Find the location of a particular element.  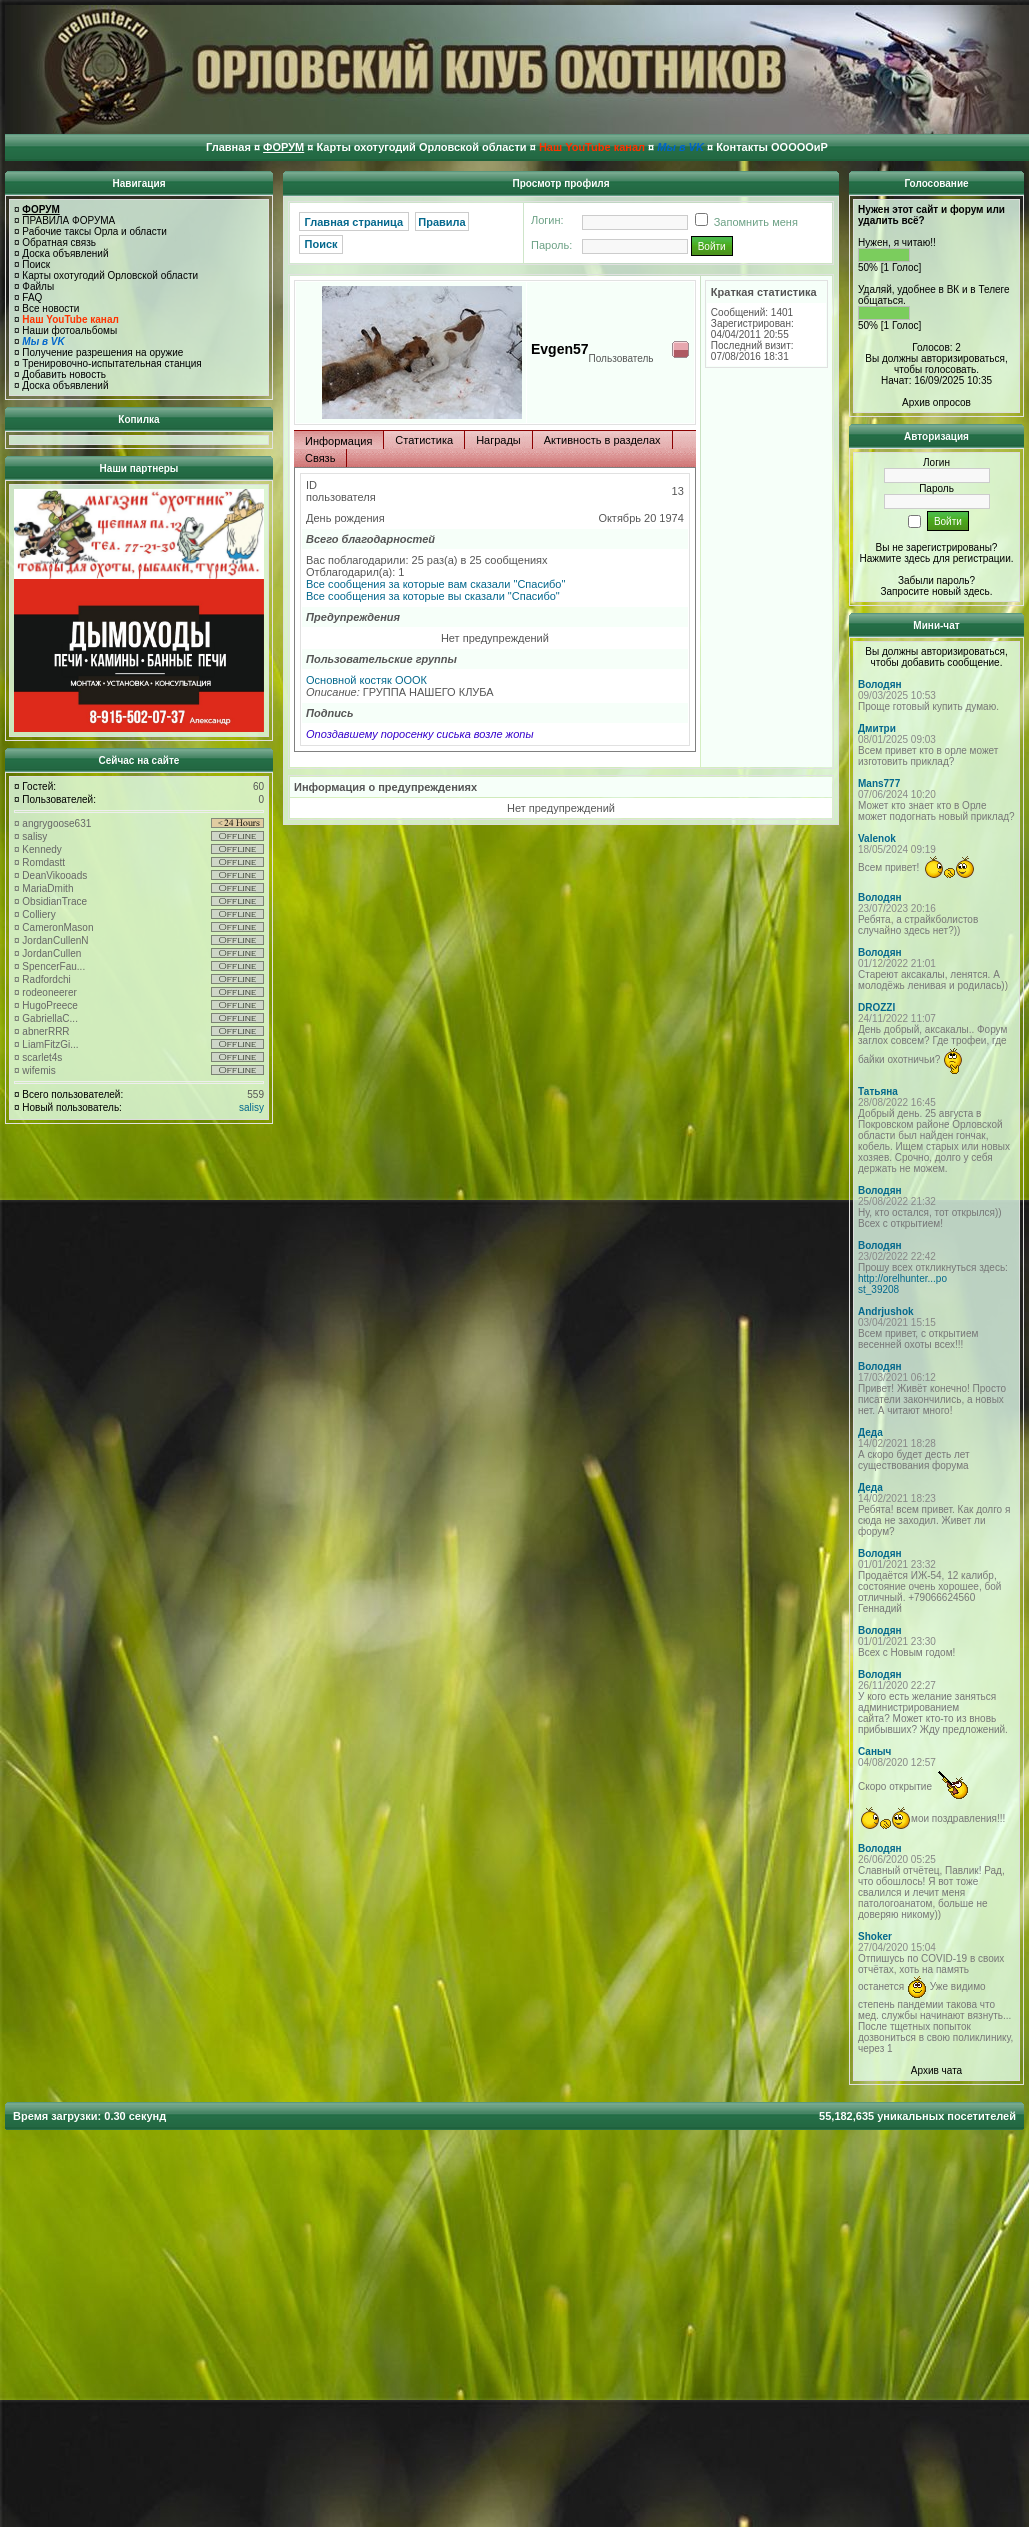

здесь is located at coordinates (977, 591).